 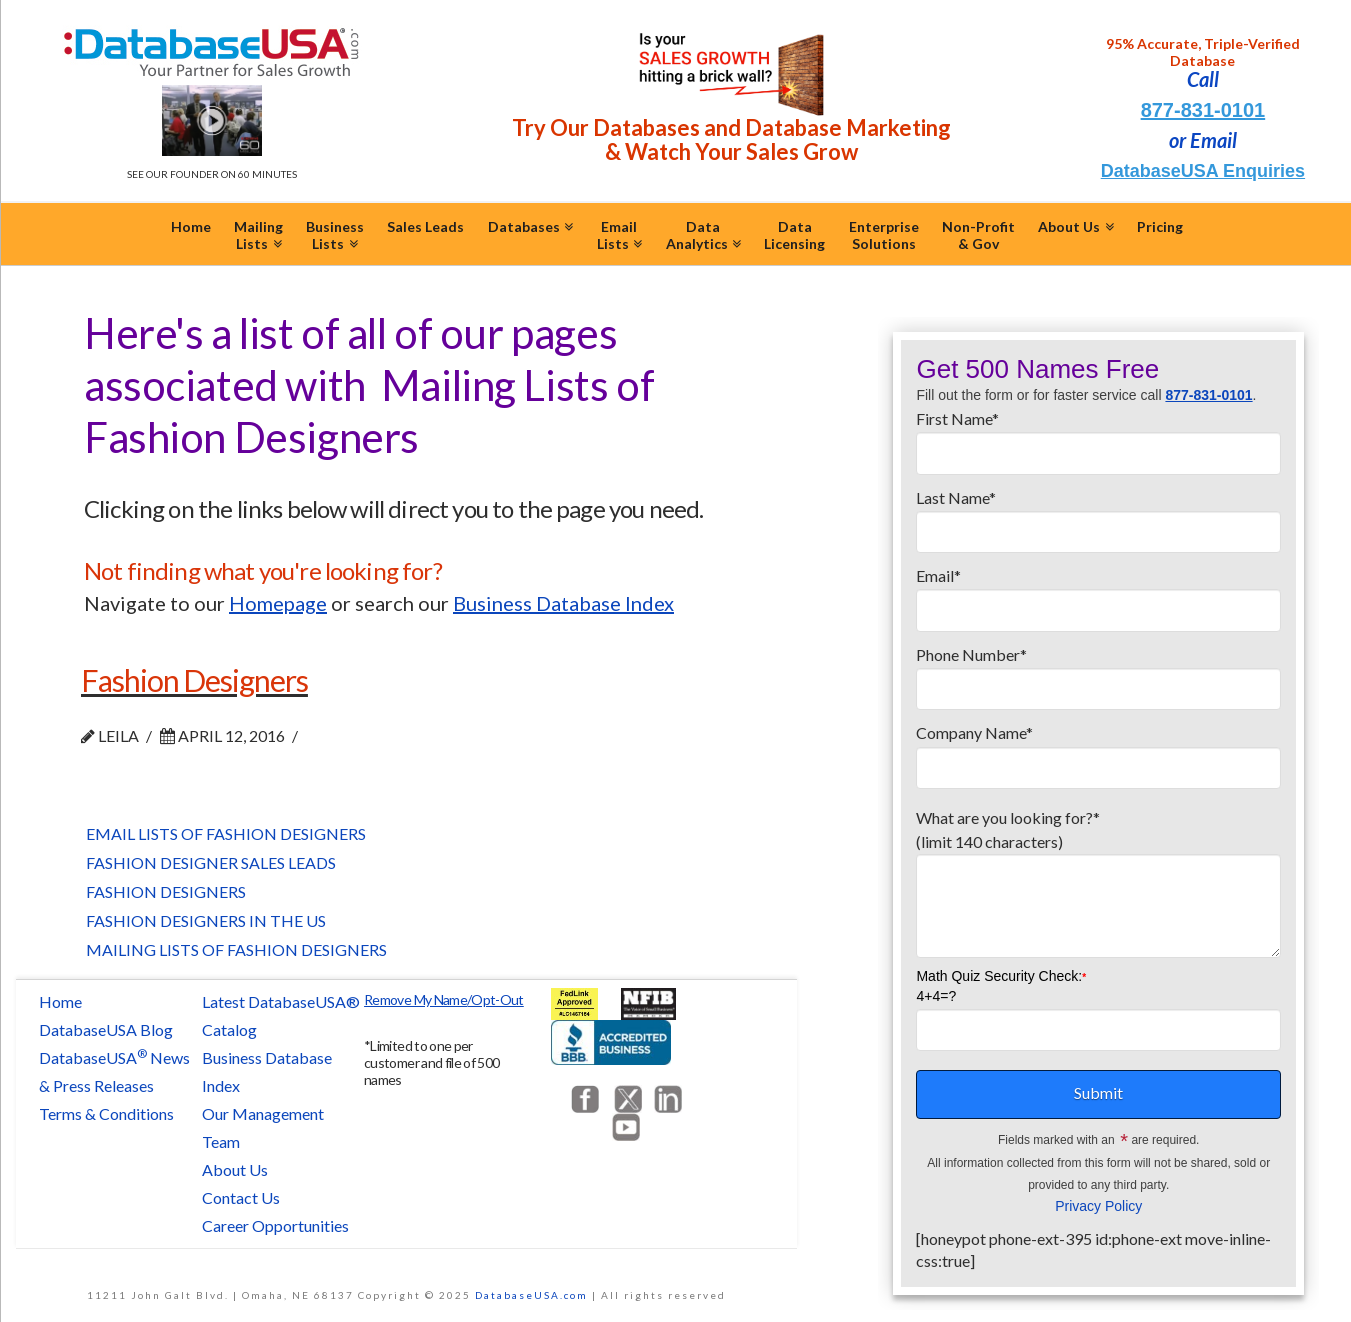 I want to click on 877-831-0101, so click(x=1203, y=110).